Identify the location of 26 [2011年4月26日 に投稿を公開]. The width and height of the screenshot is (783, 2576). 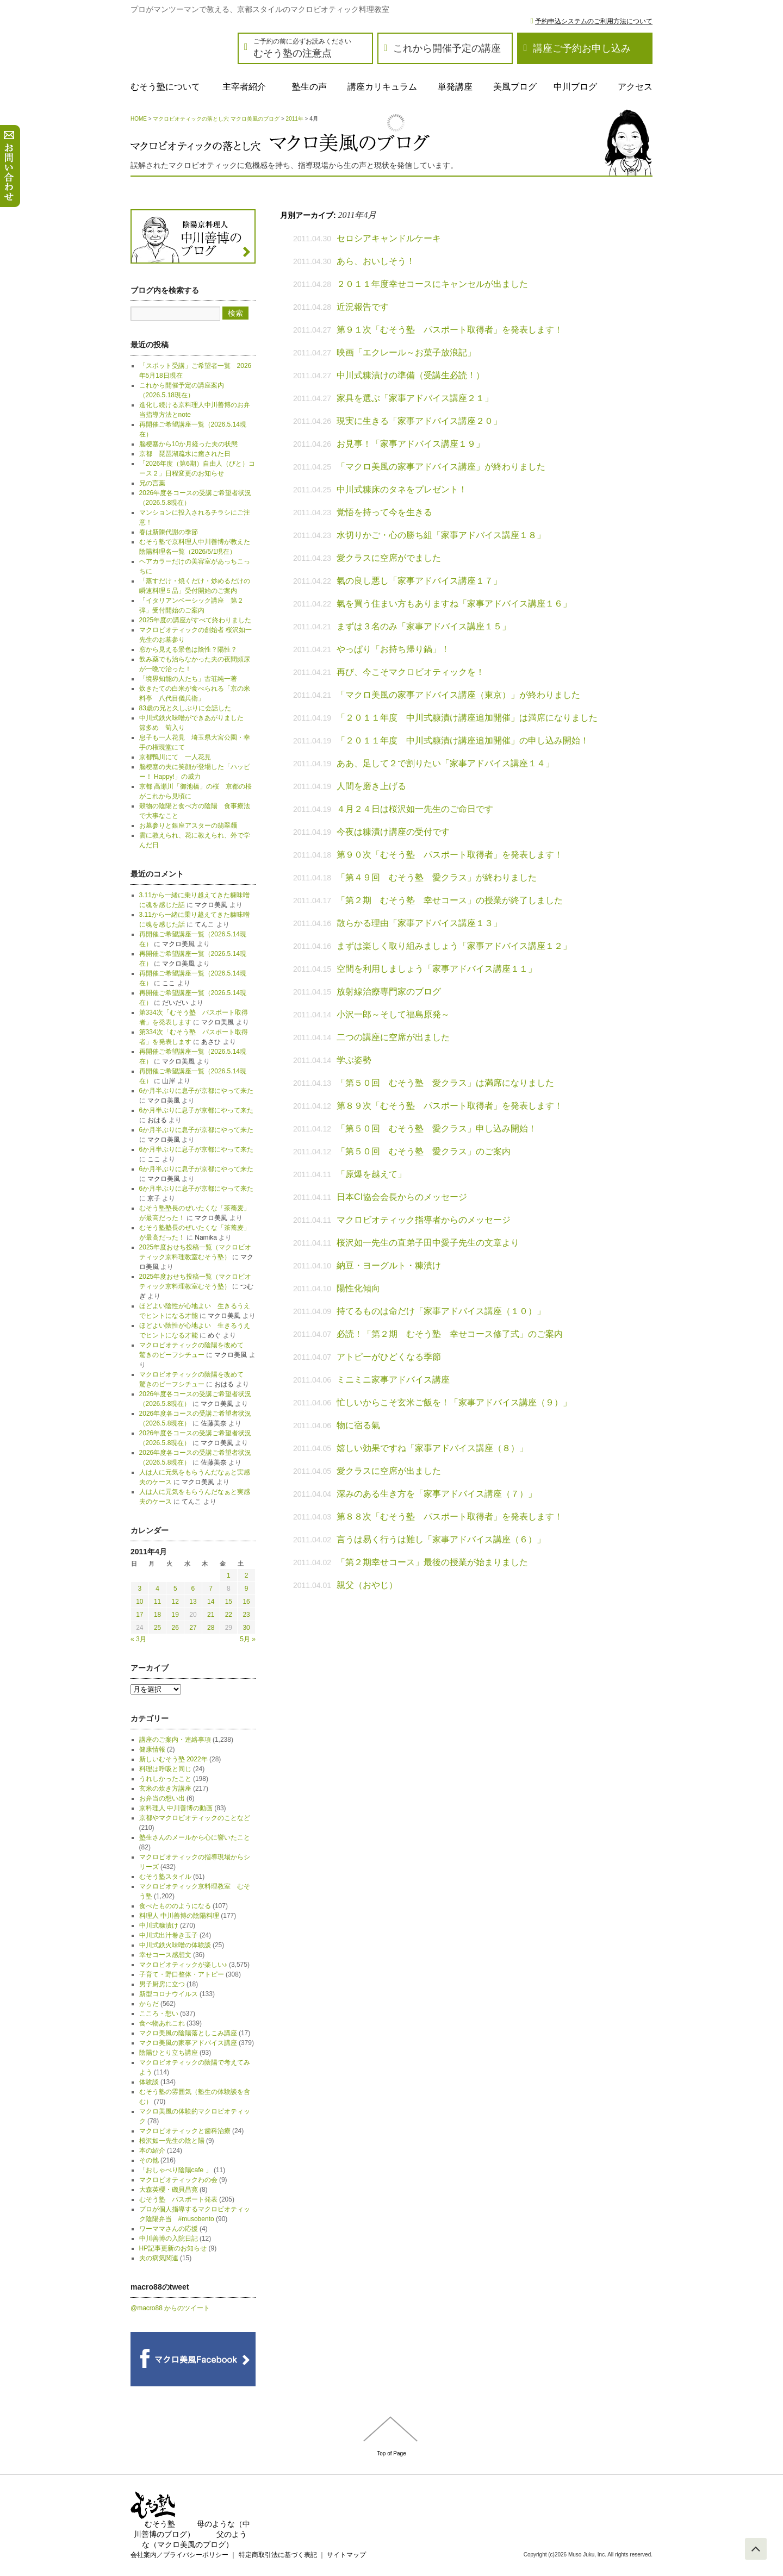
(175, 1627).